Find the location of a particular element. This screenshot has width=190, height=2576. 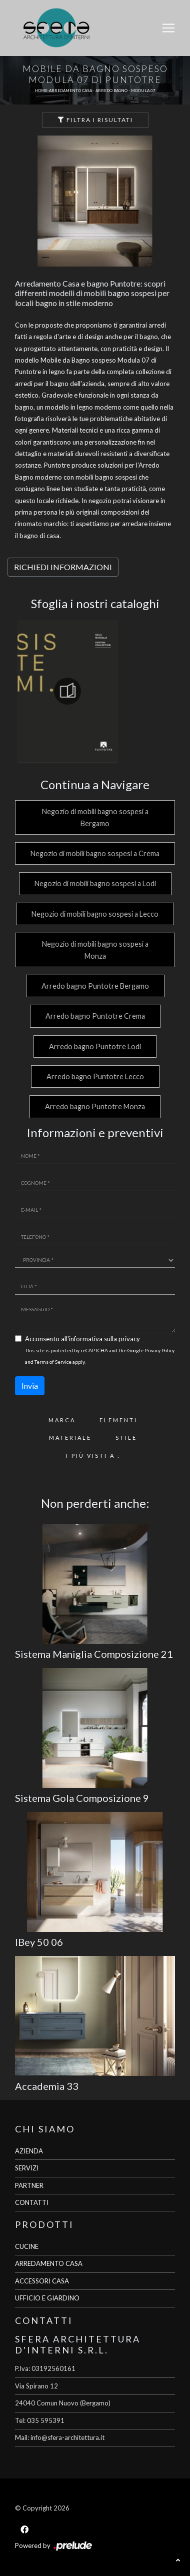

I più visti a : [button] is located at coordinates (93, 1455).